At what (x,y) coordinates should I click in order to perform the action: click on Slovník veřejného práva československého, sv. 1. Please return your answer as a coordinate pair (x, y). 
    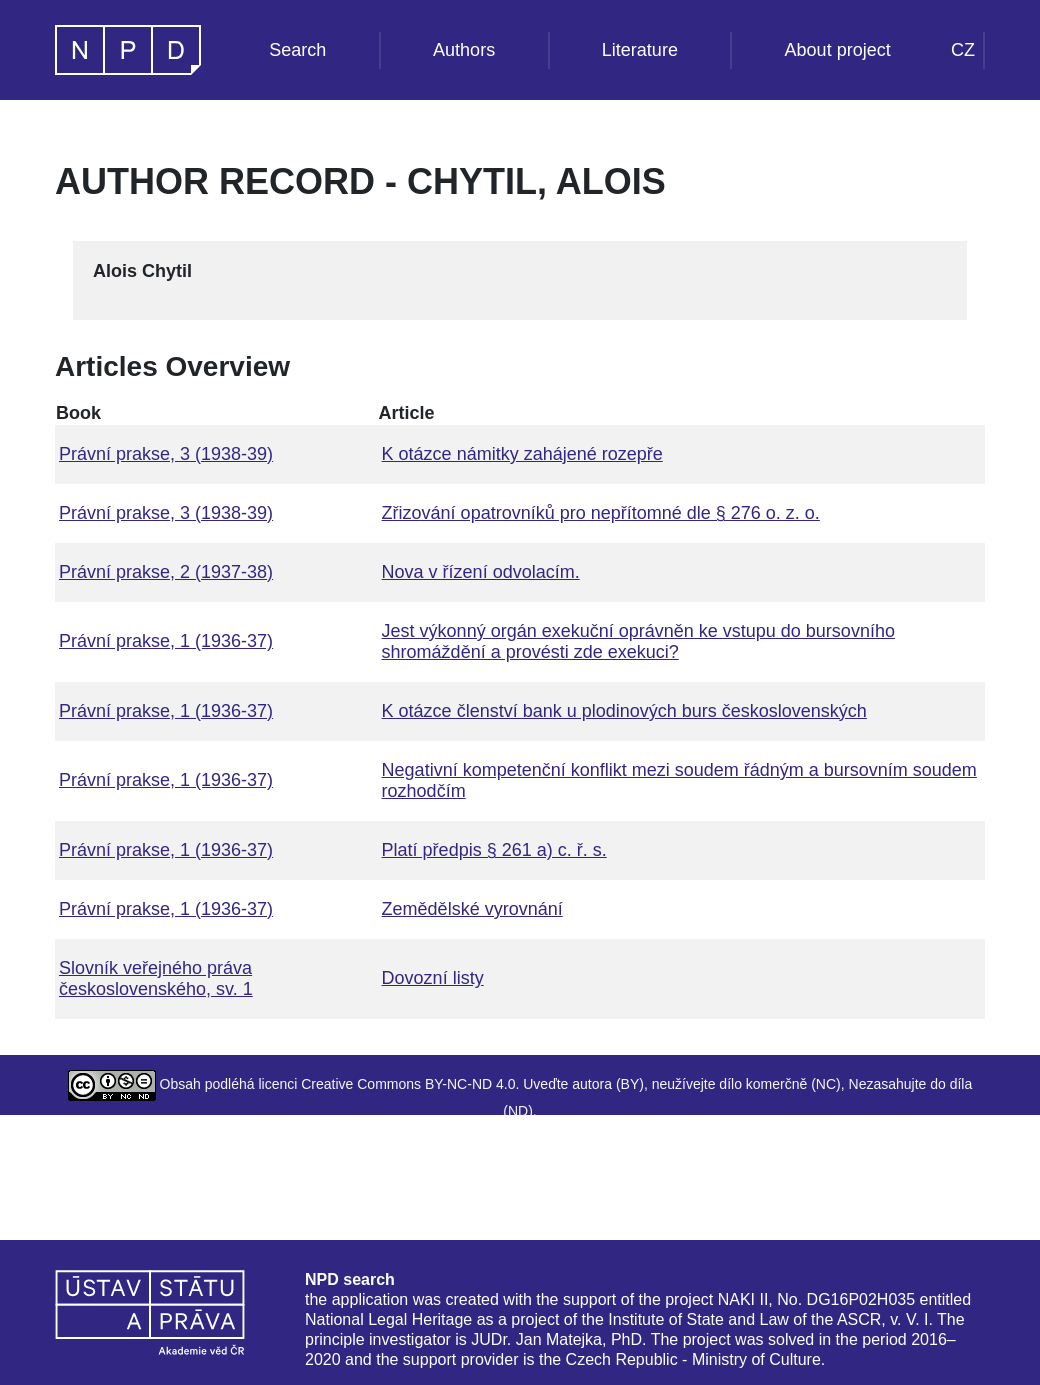
    Looking at the image, I should click on (156, 978).